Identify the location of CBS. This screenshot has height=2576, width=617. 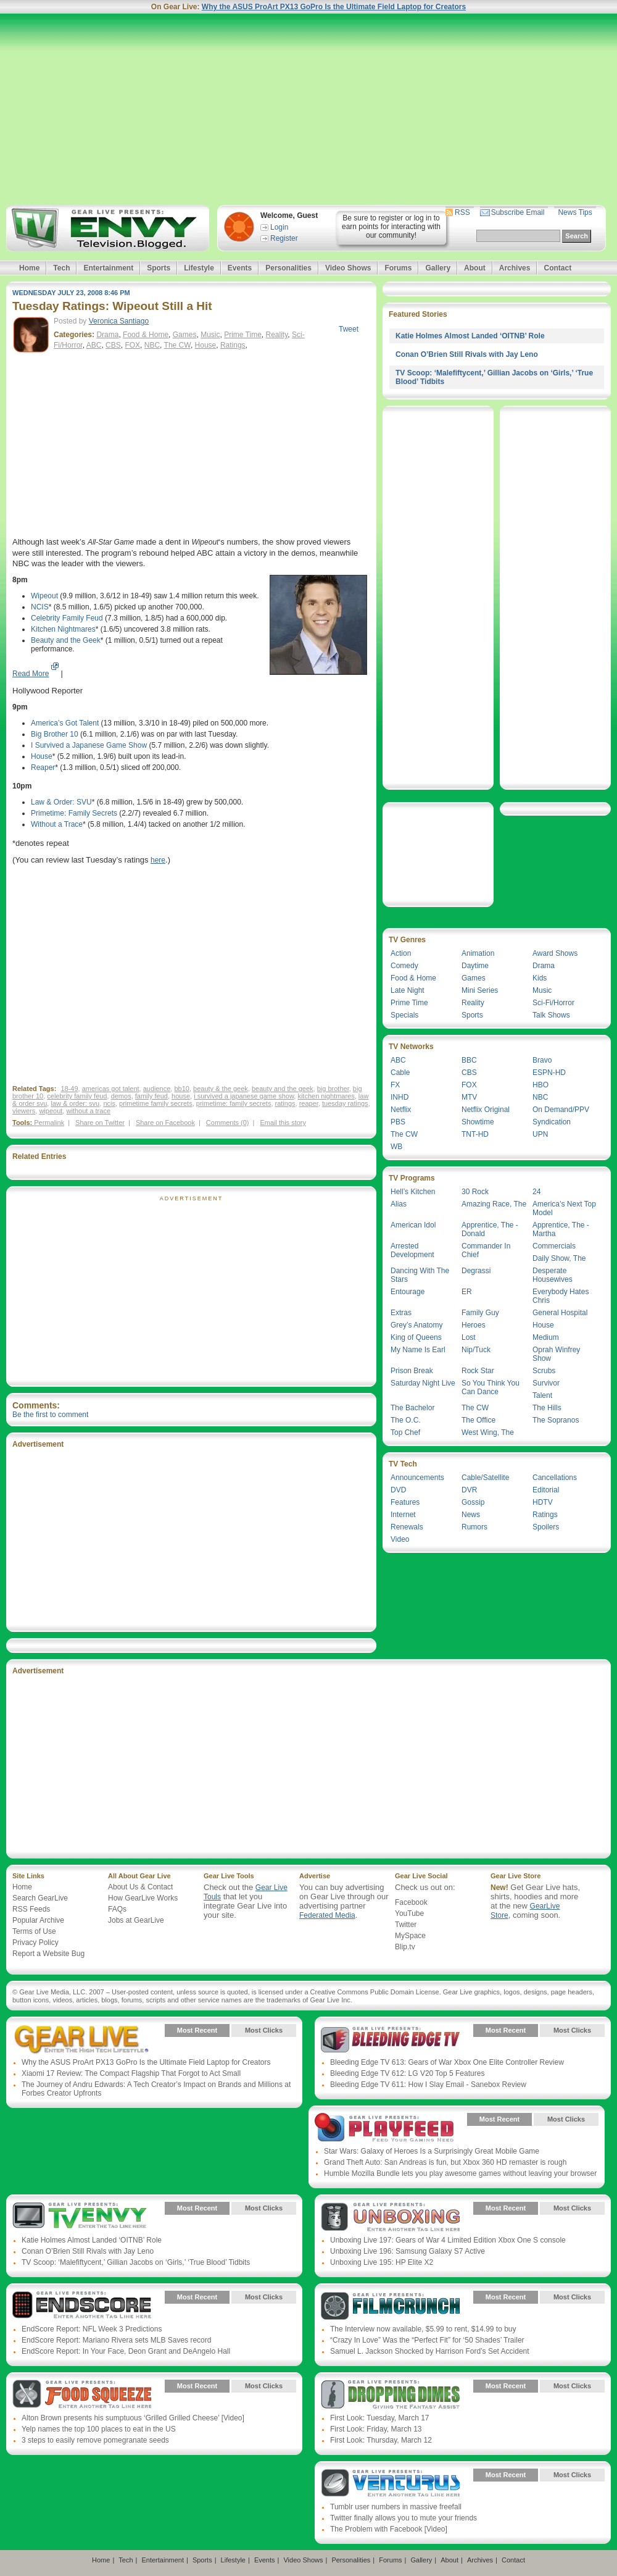
(113, 345).